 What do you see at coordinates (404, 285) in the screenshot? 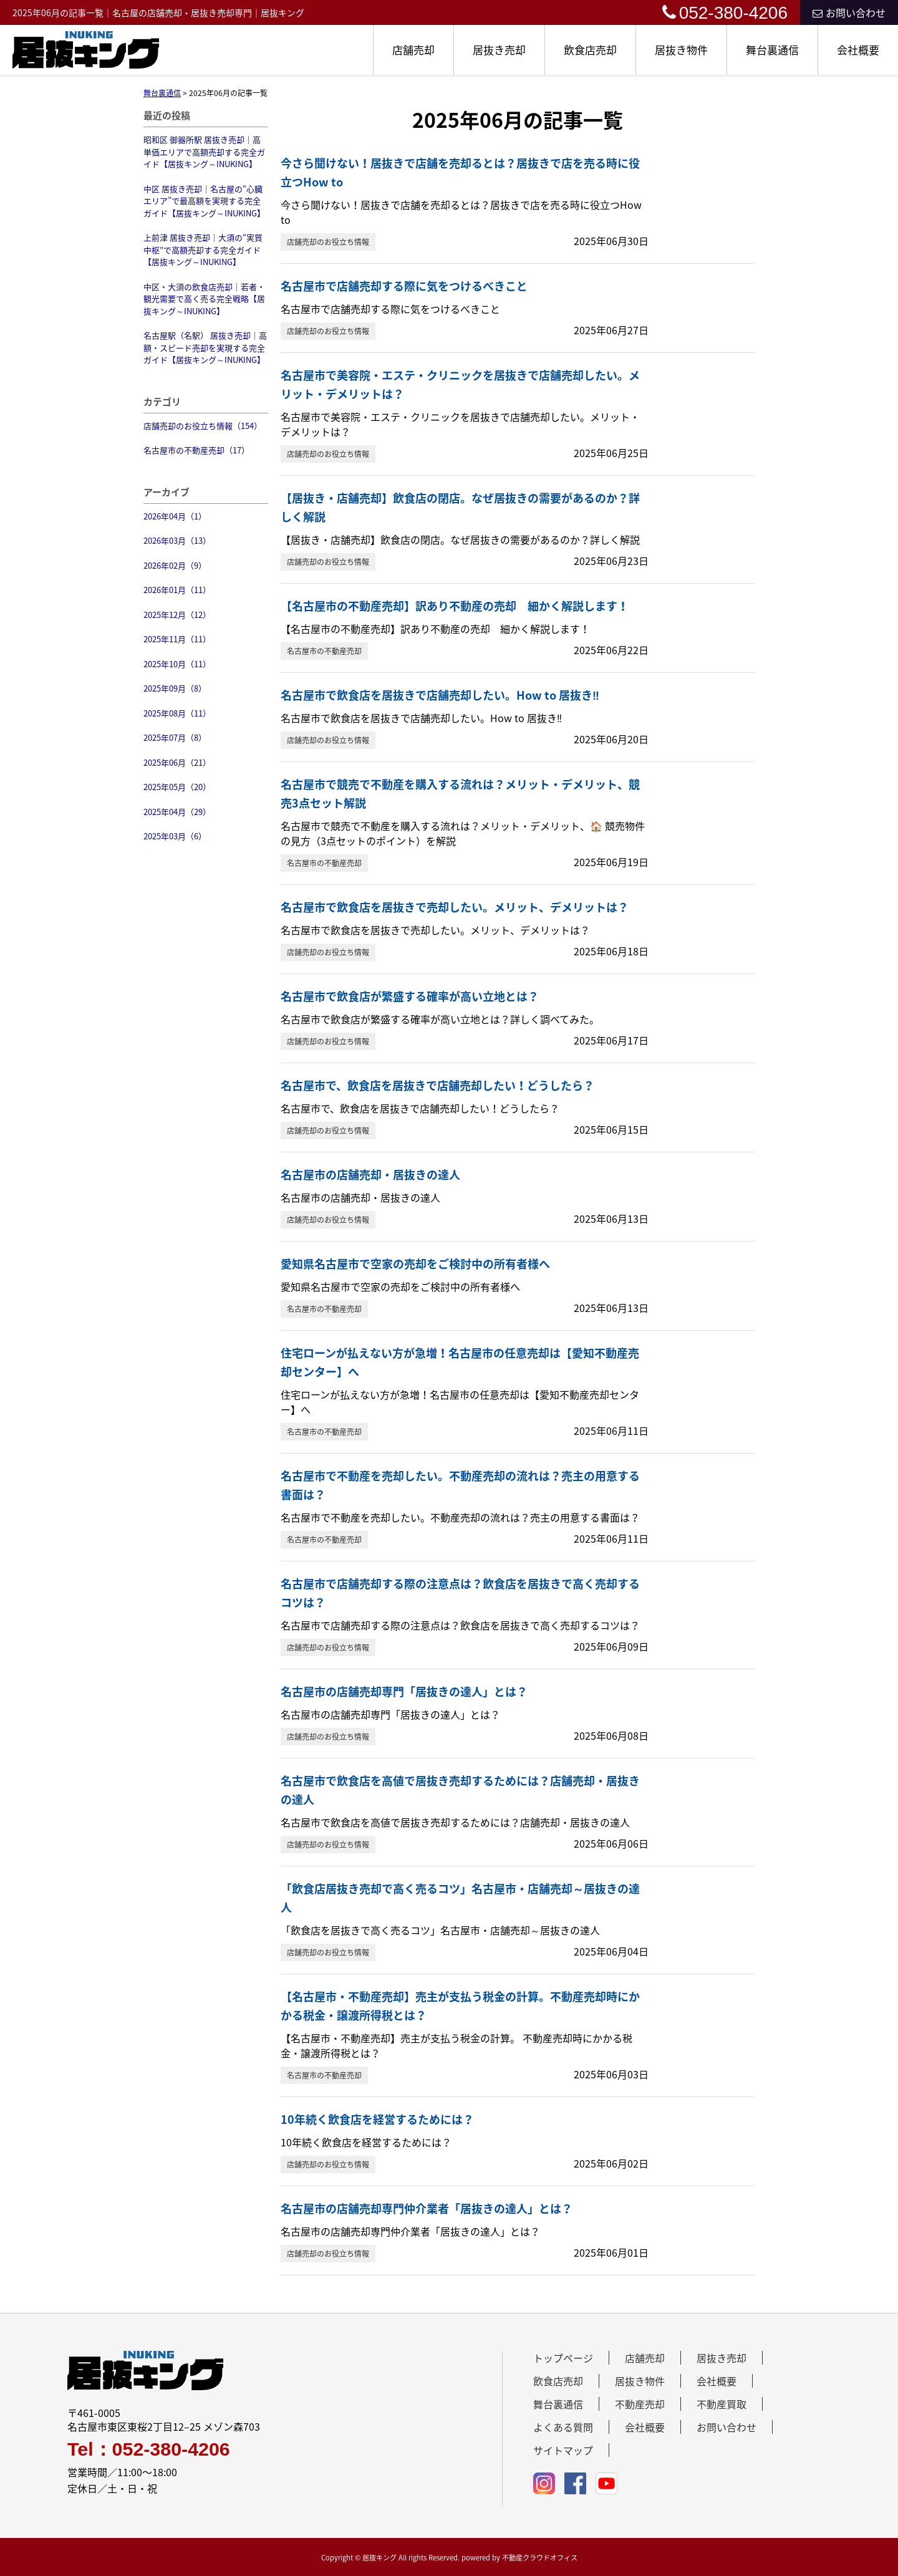
I see `名古屋市で店舗売却する際に気をつけるべきこと` at bounding box center [404, 285].